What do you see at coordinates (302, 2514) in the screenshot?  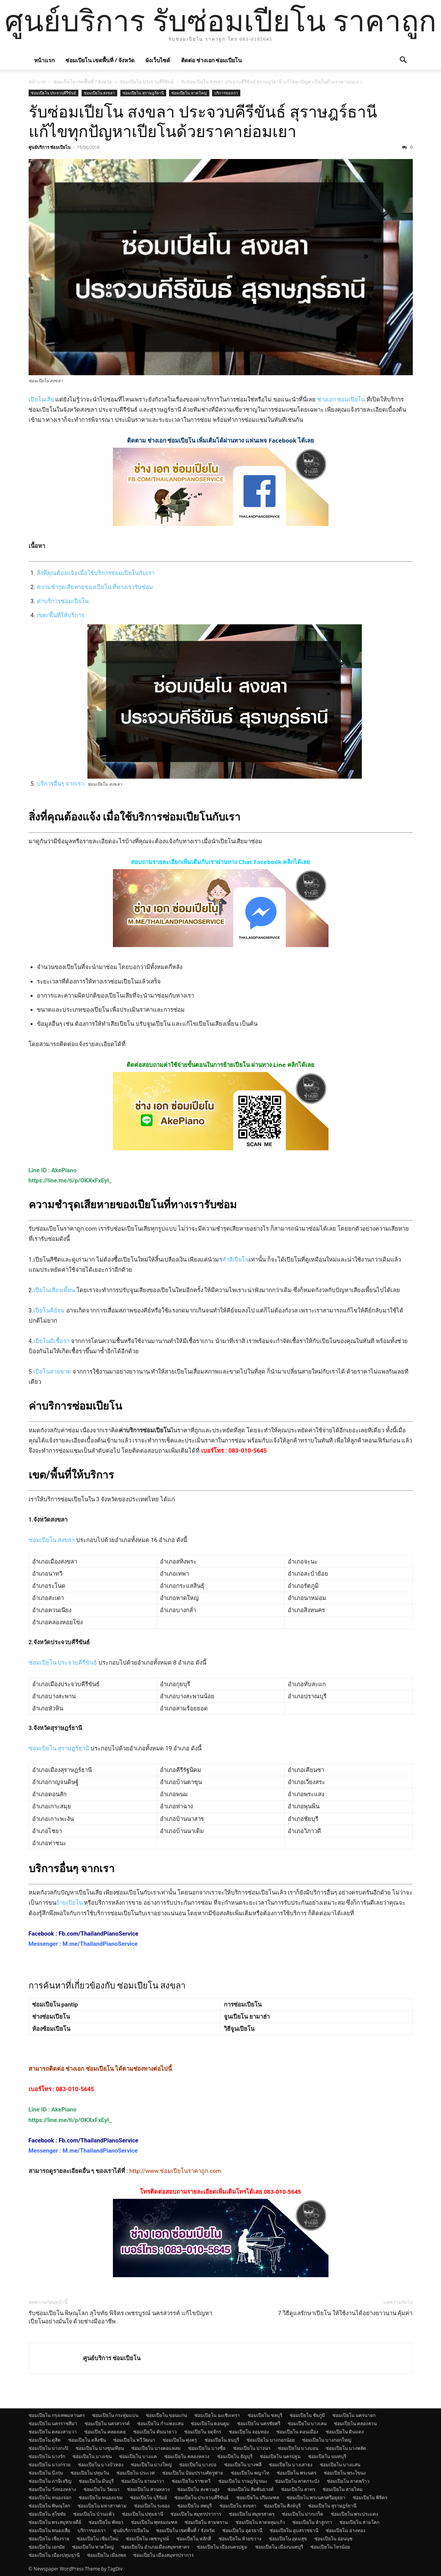 I see `ซ่อมเปียโน ปากเกร็ด` at bounding box center [302, 2514].